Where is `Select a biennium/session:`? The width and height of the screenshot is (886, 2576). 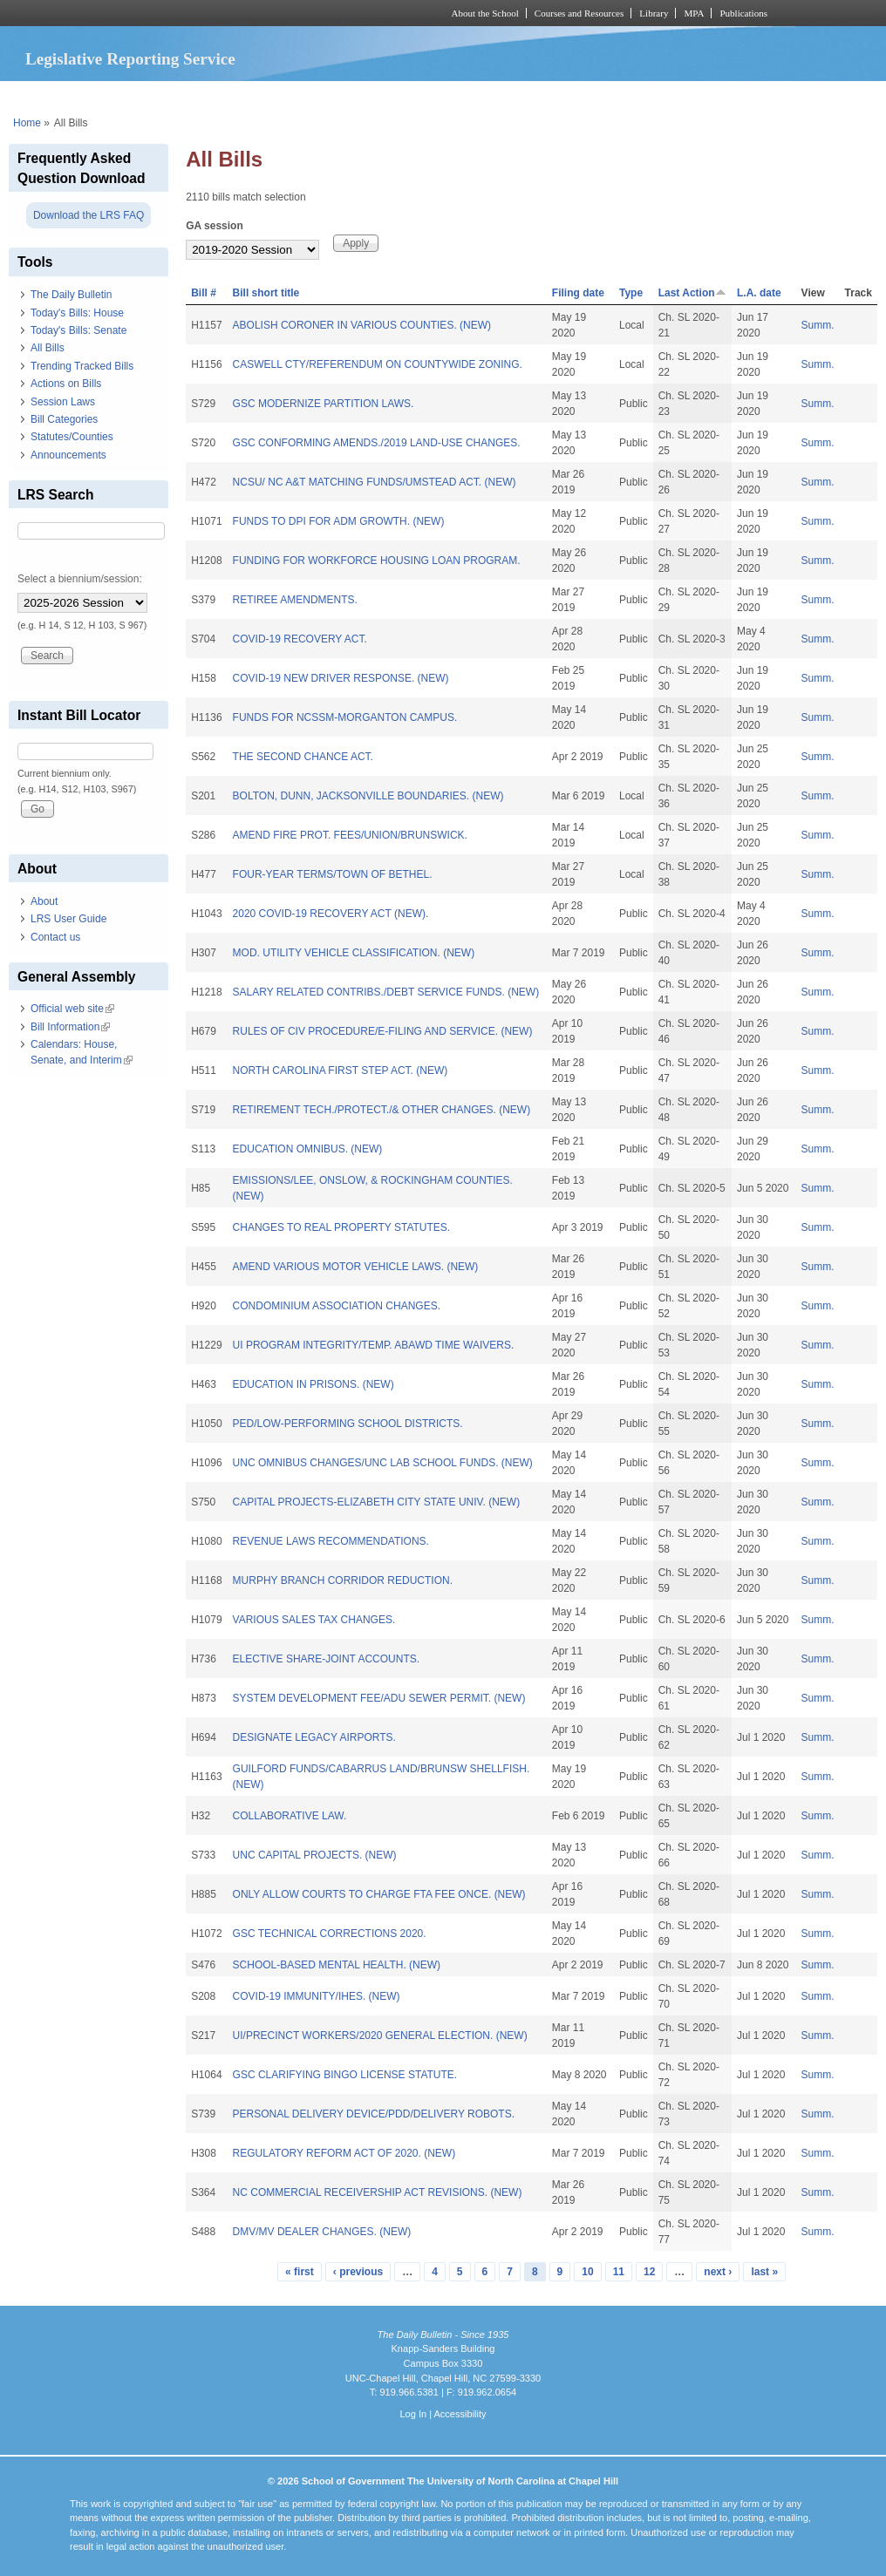 Select a biennium/session: is located at coordinates (79, 579).